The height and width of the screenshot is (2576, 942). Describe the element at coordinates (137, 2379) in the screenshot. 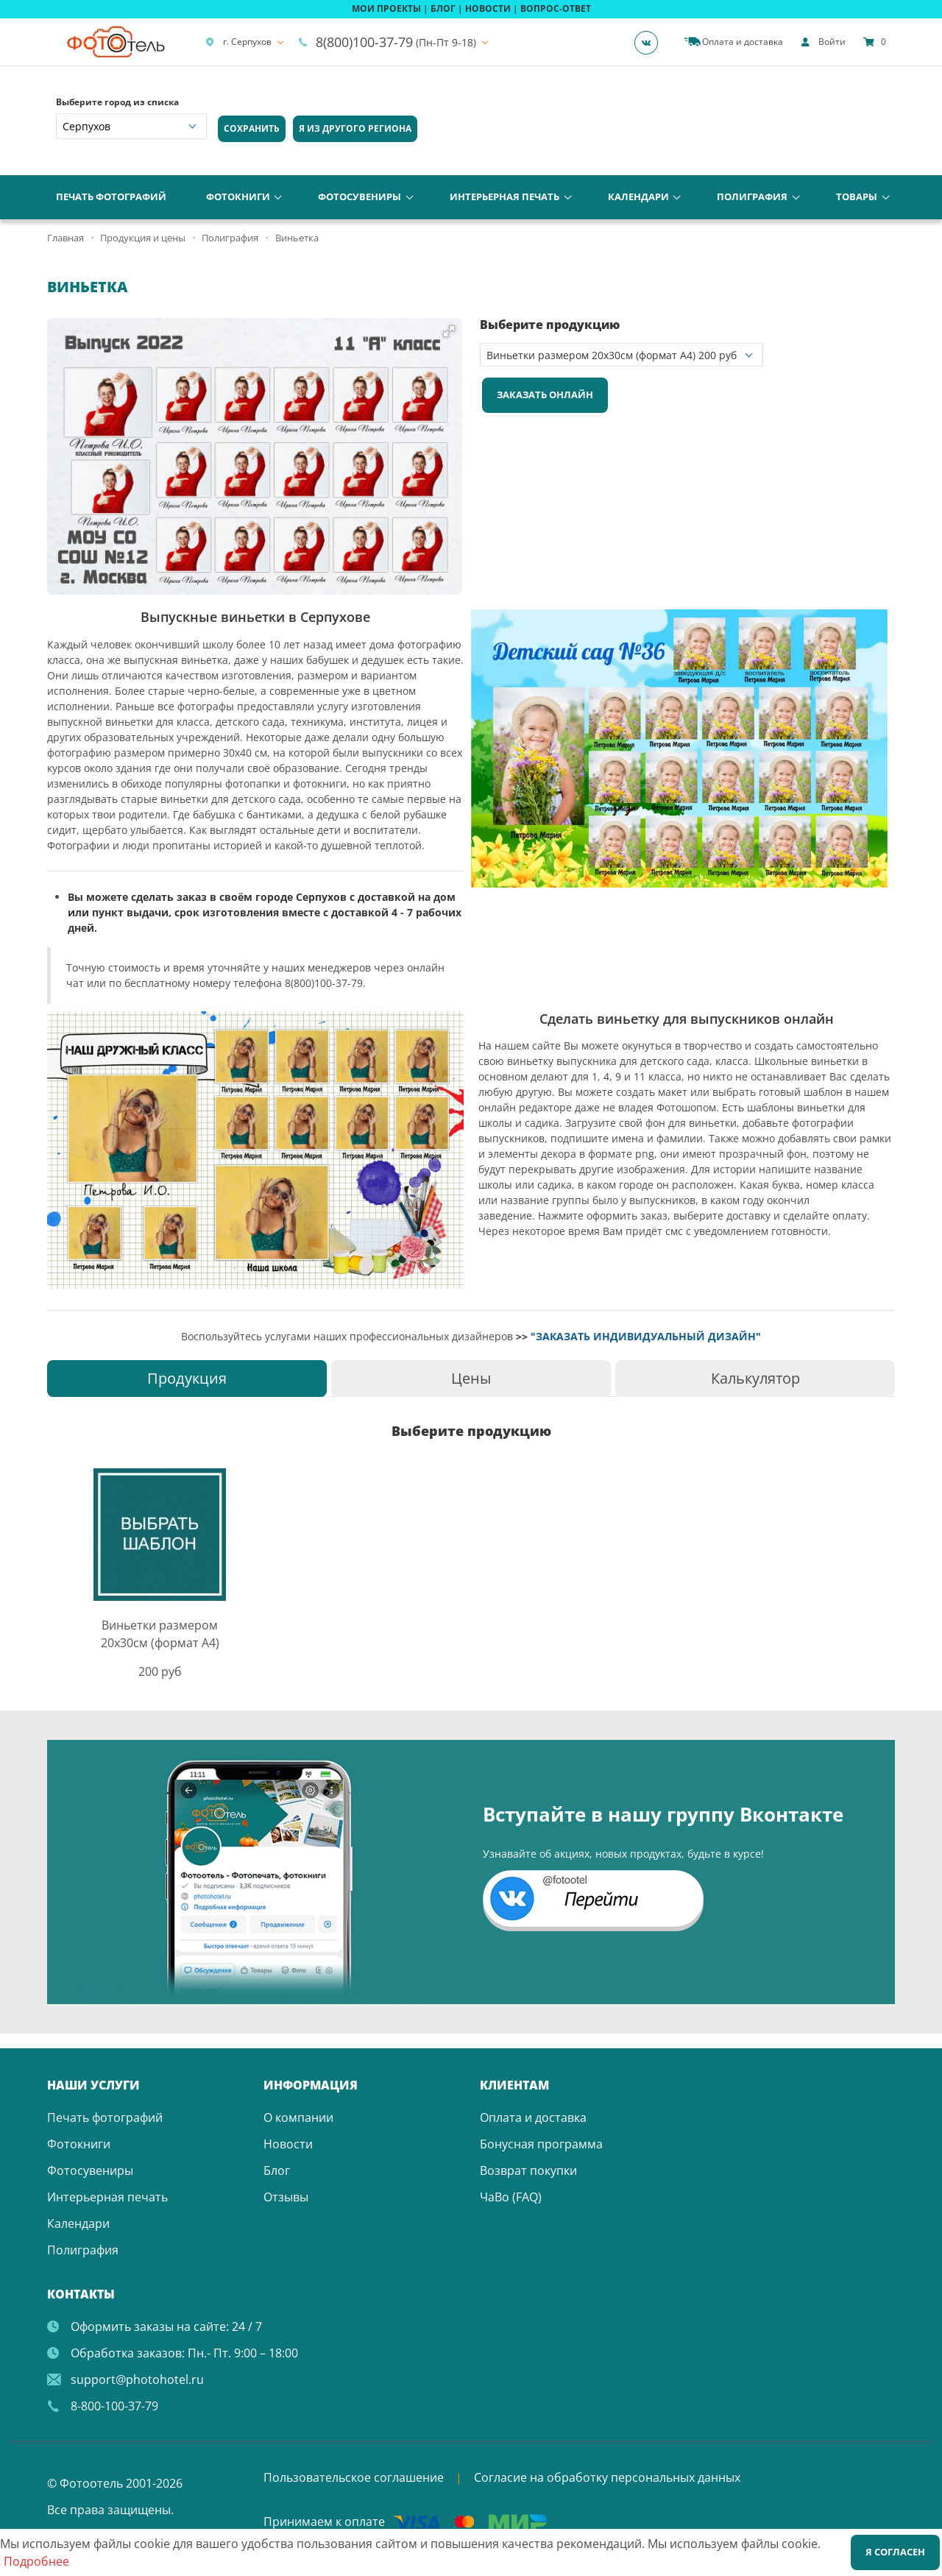

I see `support@photohotel.ru` at that location.